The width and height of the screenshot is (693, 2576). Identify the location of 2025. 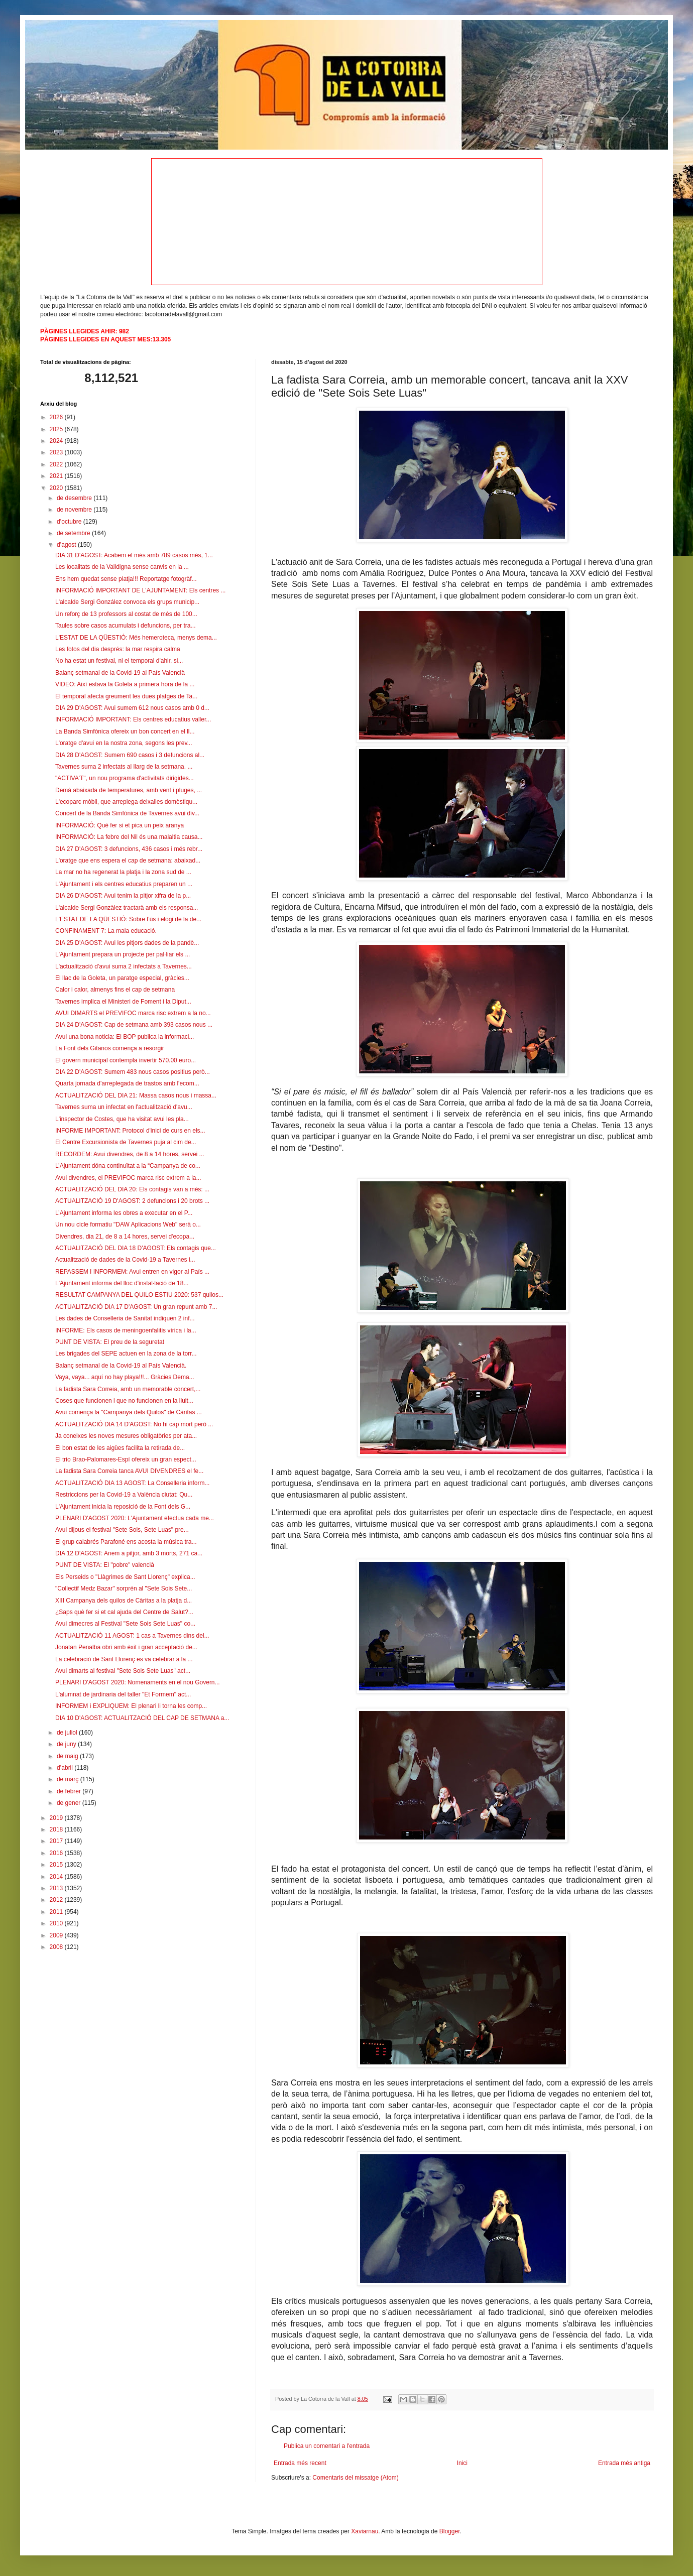
(57, 429).